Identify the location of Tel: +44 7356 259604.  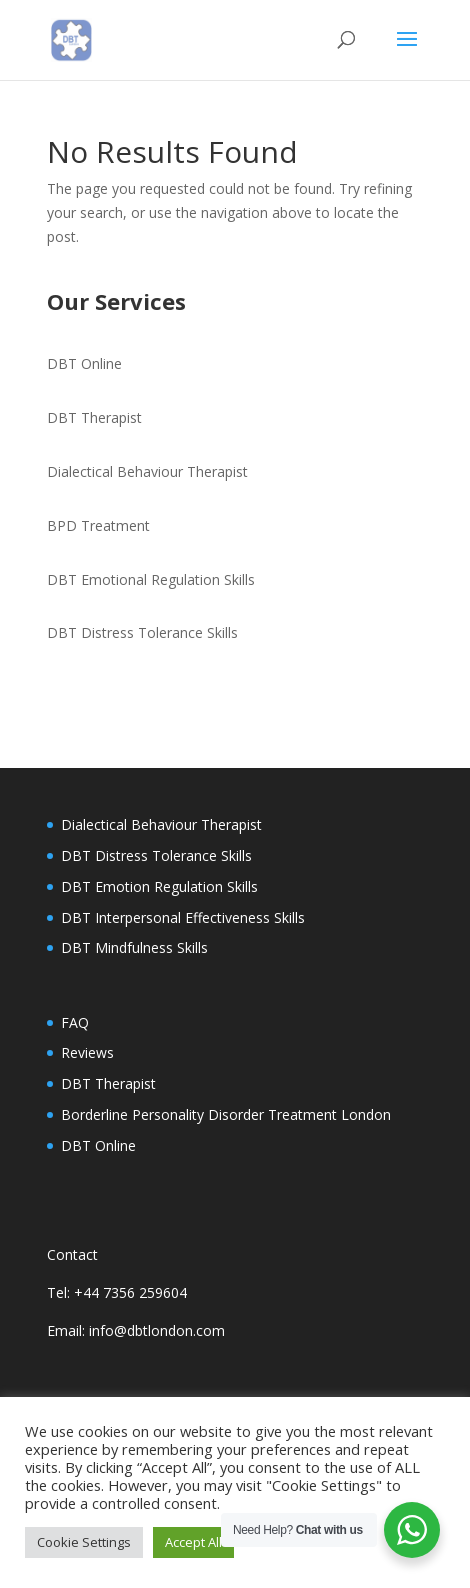
(117, 1292).